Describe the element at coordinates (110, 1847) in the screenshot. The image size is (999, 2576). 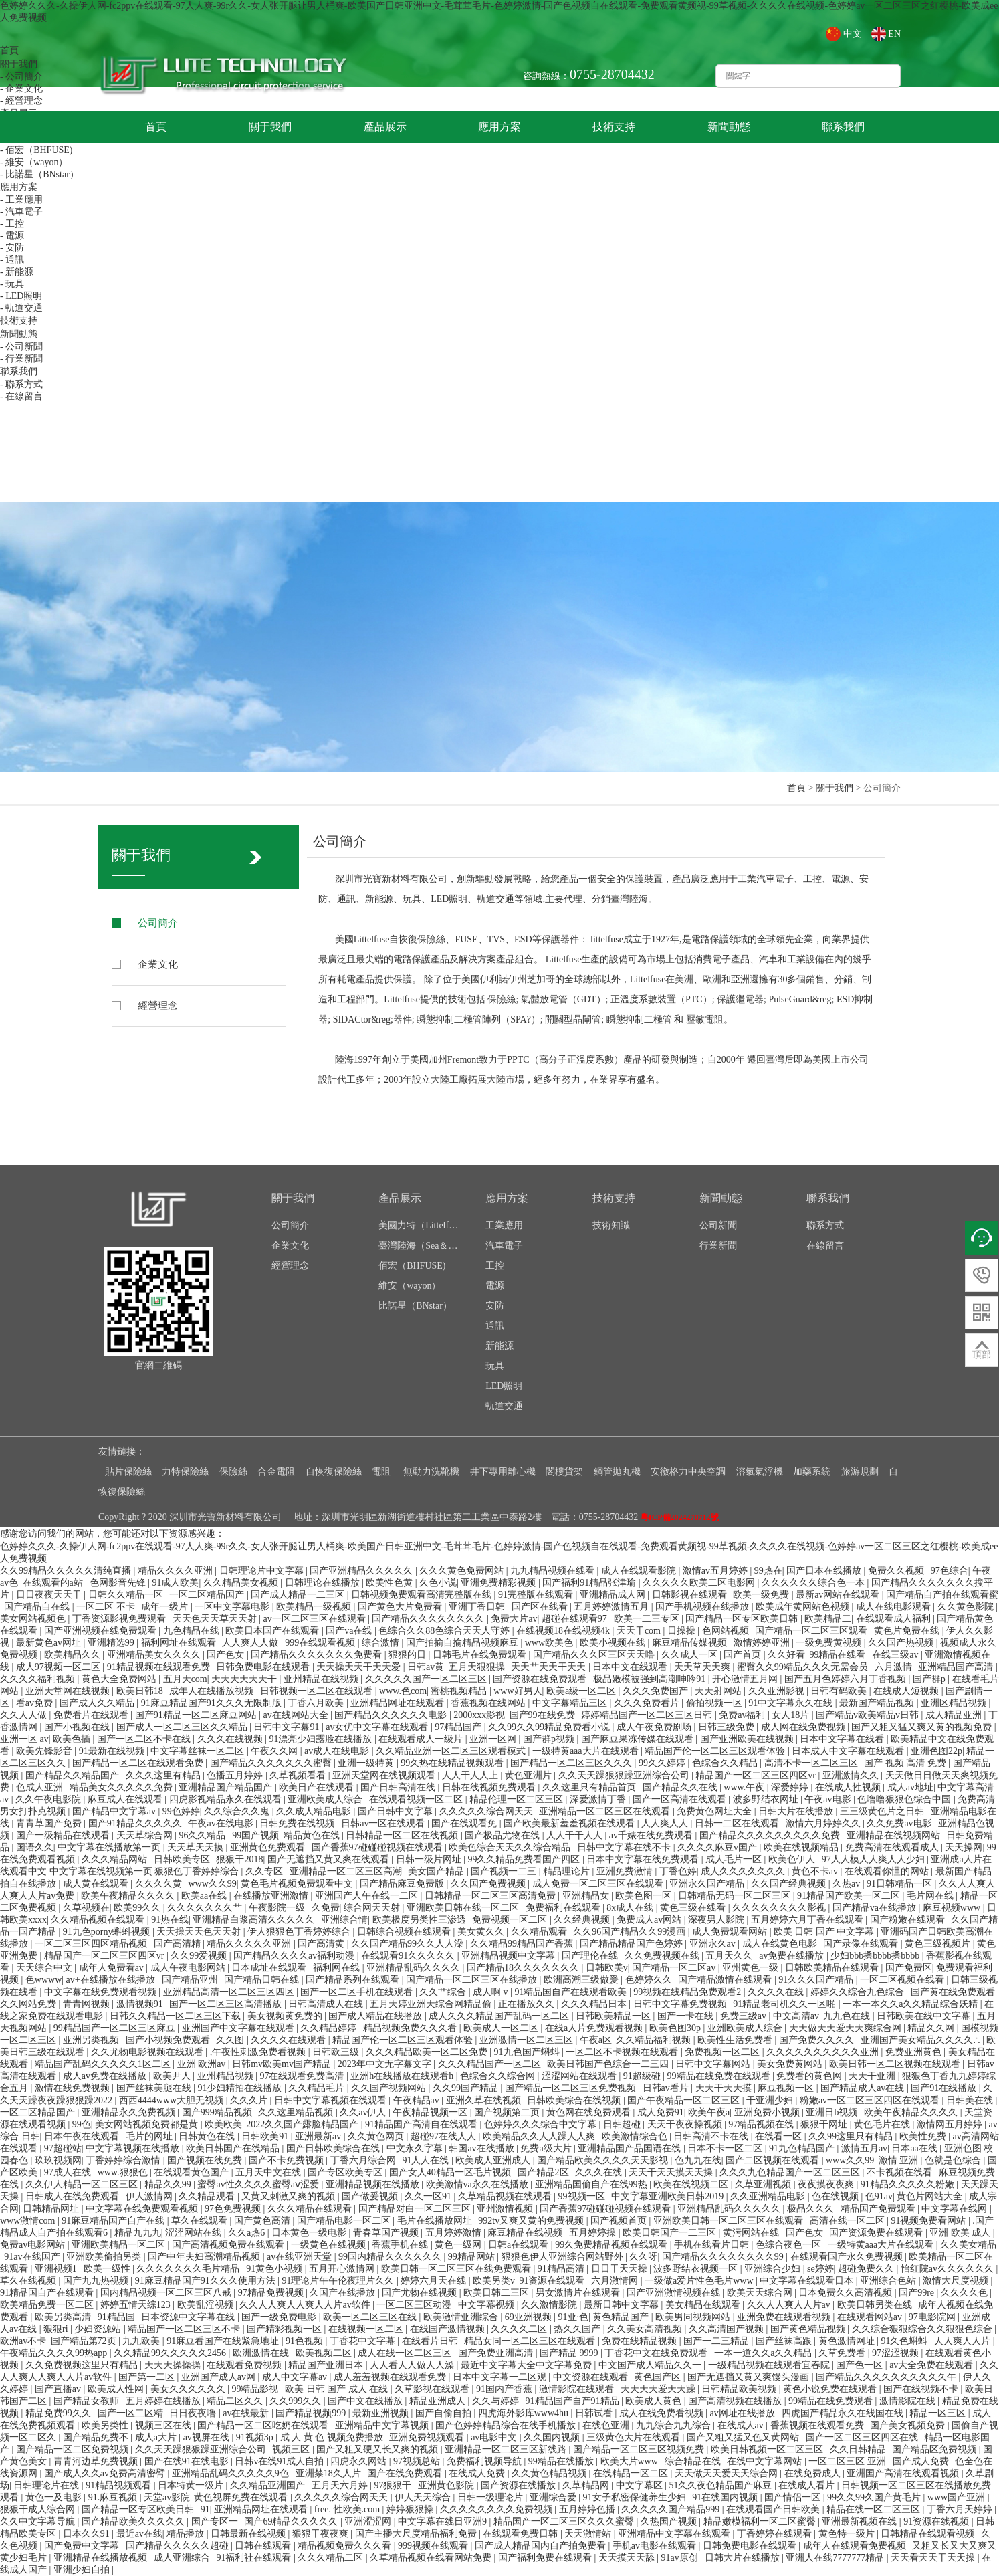
I see `中文字幕在线播放第一页` at that location.